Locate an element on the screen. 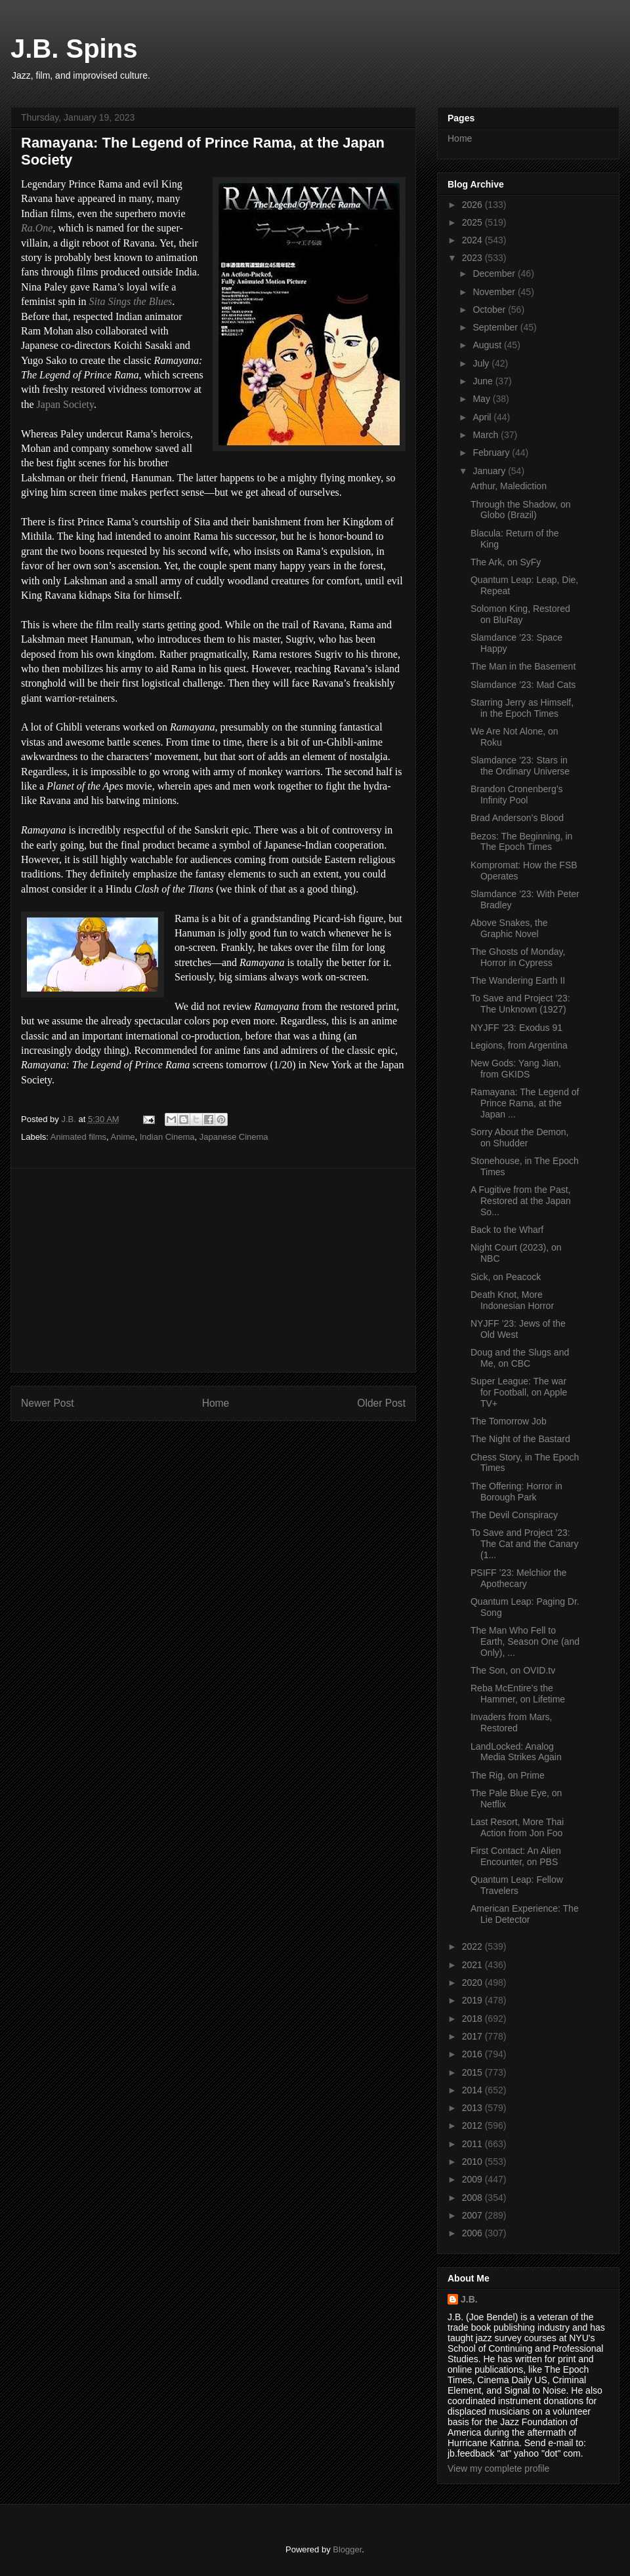 This screenshot has width=630, height=2576. 2011 is located at coordinates (473, 2144).